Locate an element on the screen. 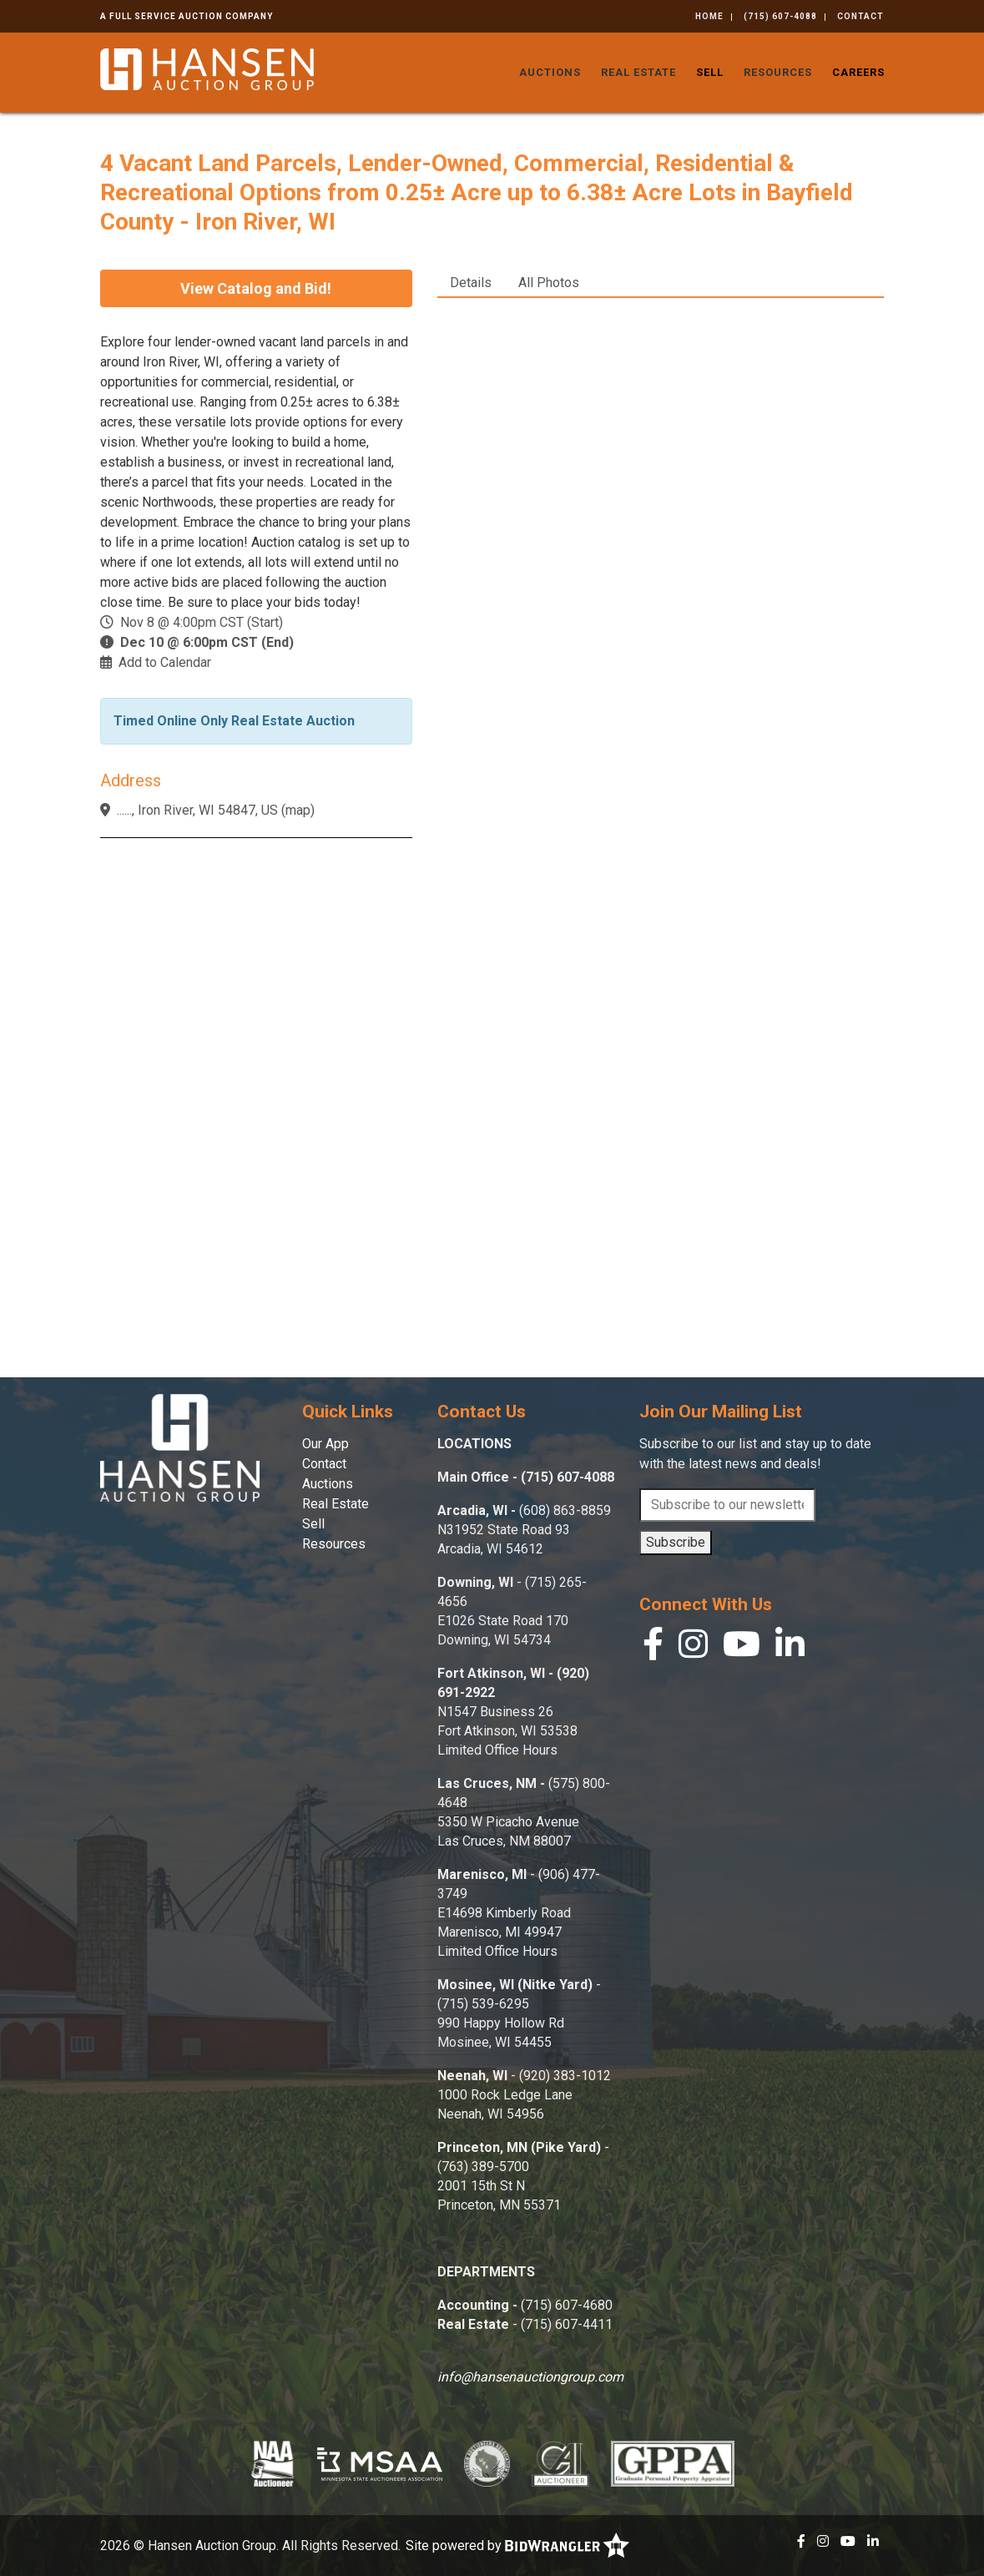 This screenshot has width=984, height=2576. Details is located at coordinates (471, 282).